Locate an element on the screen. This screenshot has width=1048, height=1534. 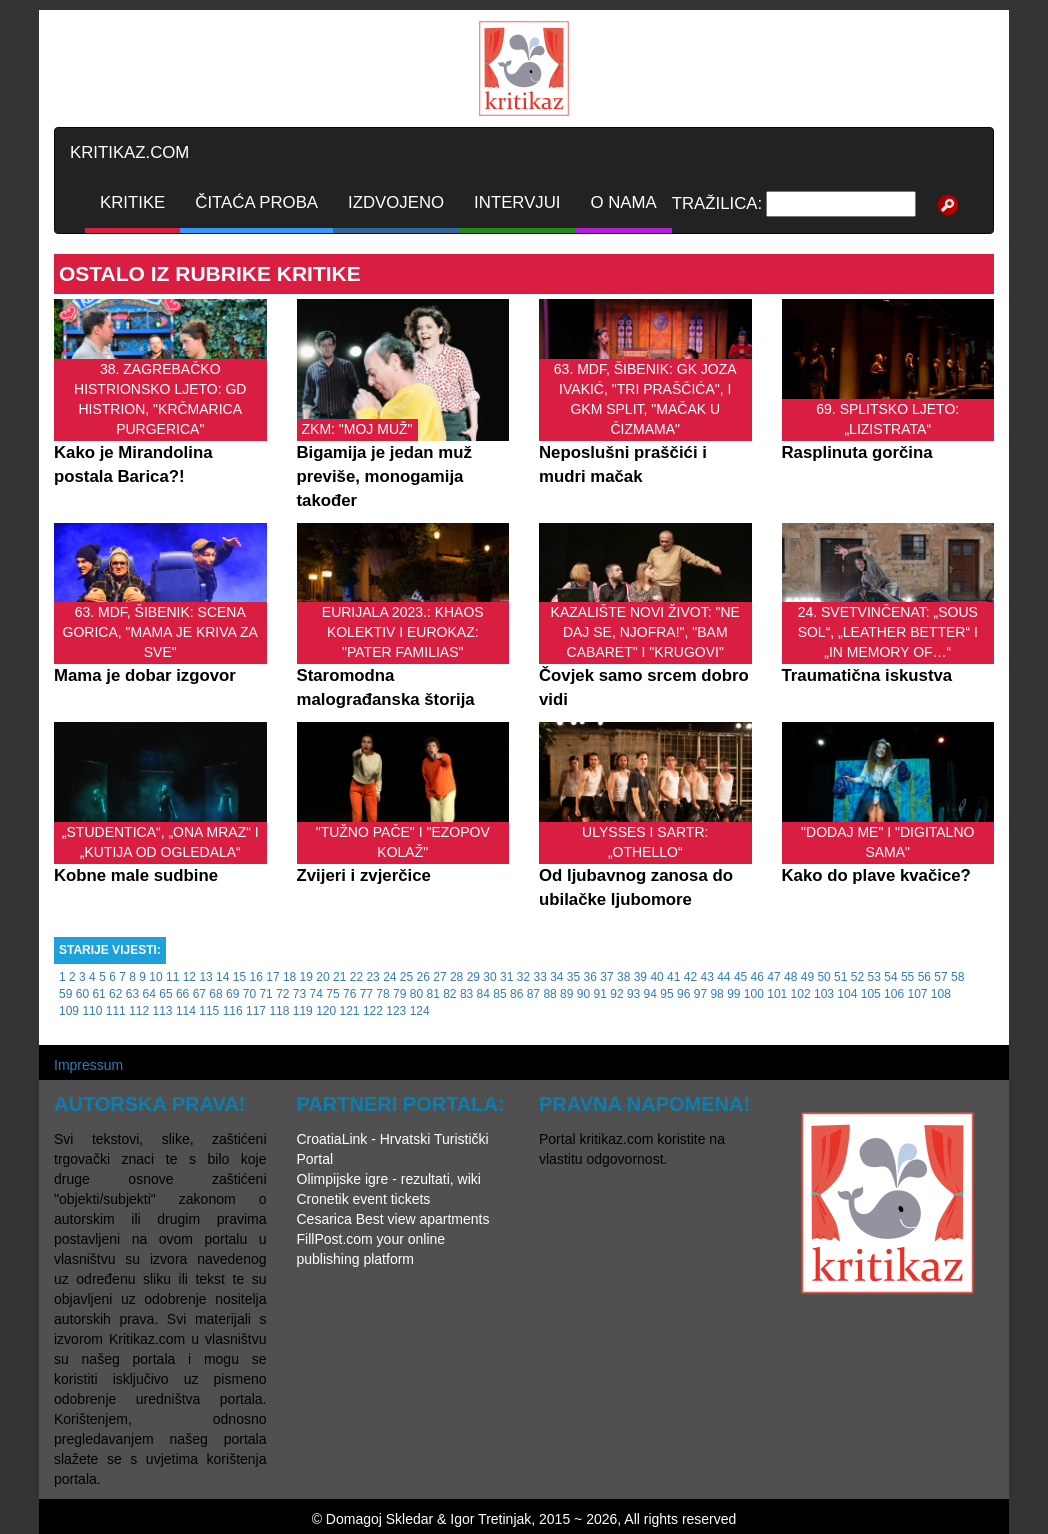
102 is located at coordinates (801, 994).